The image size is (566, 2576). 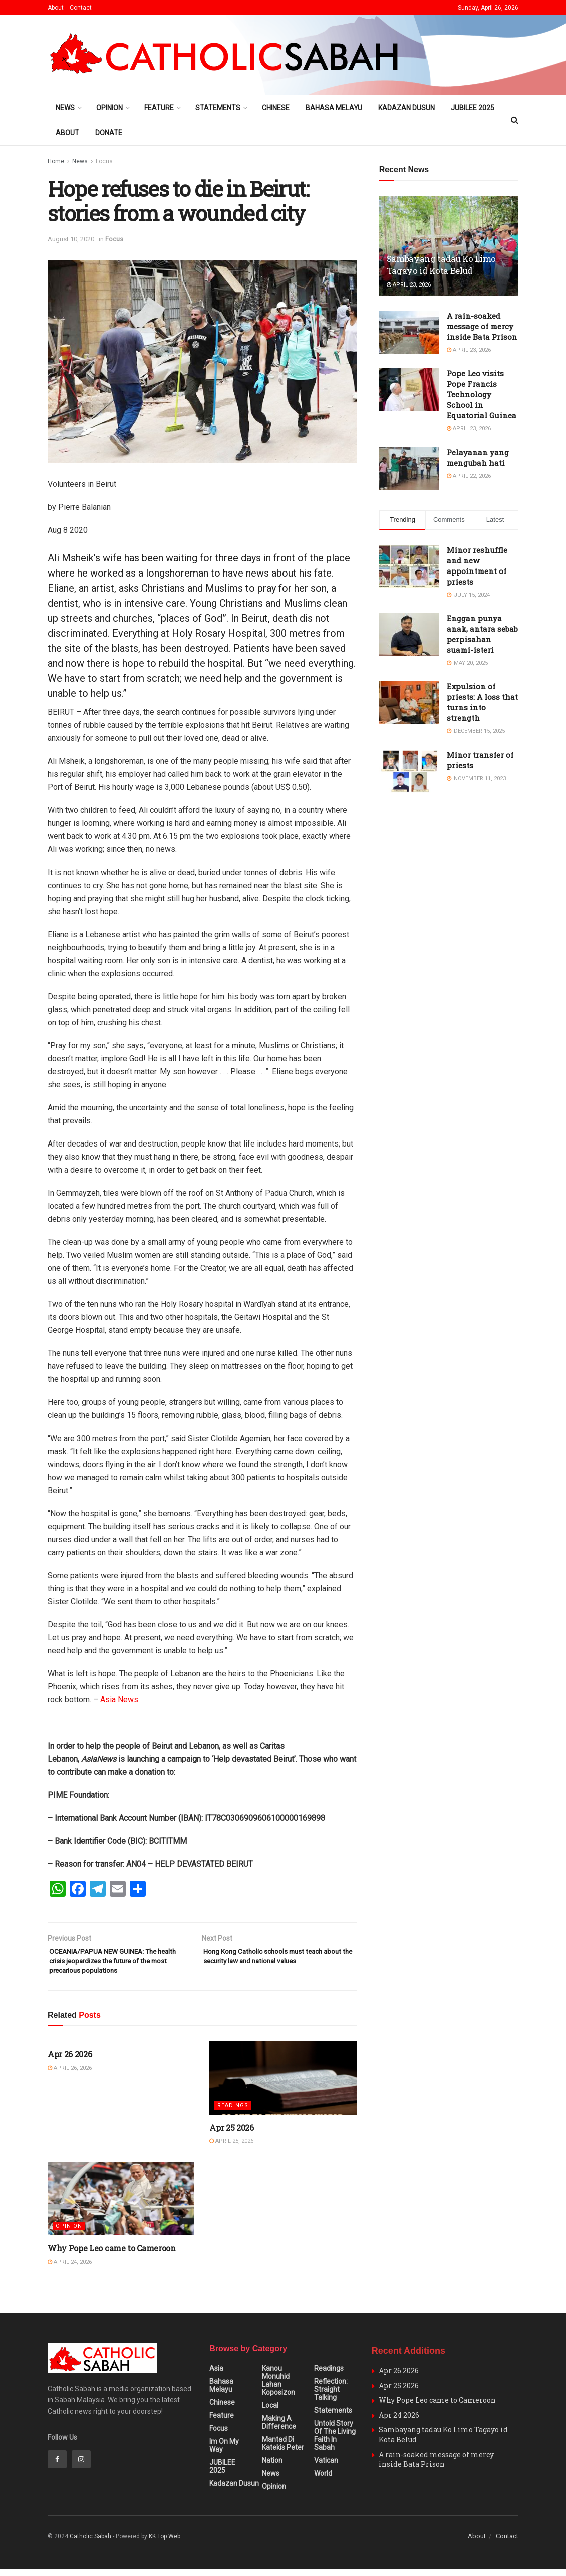 What do you see at coordinates (70, 2269) in the screenshot?
I see `April 24, 2026` at bounding box center [70, 2269].